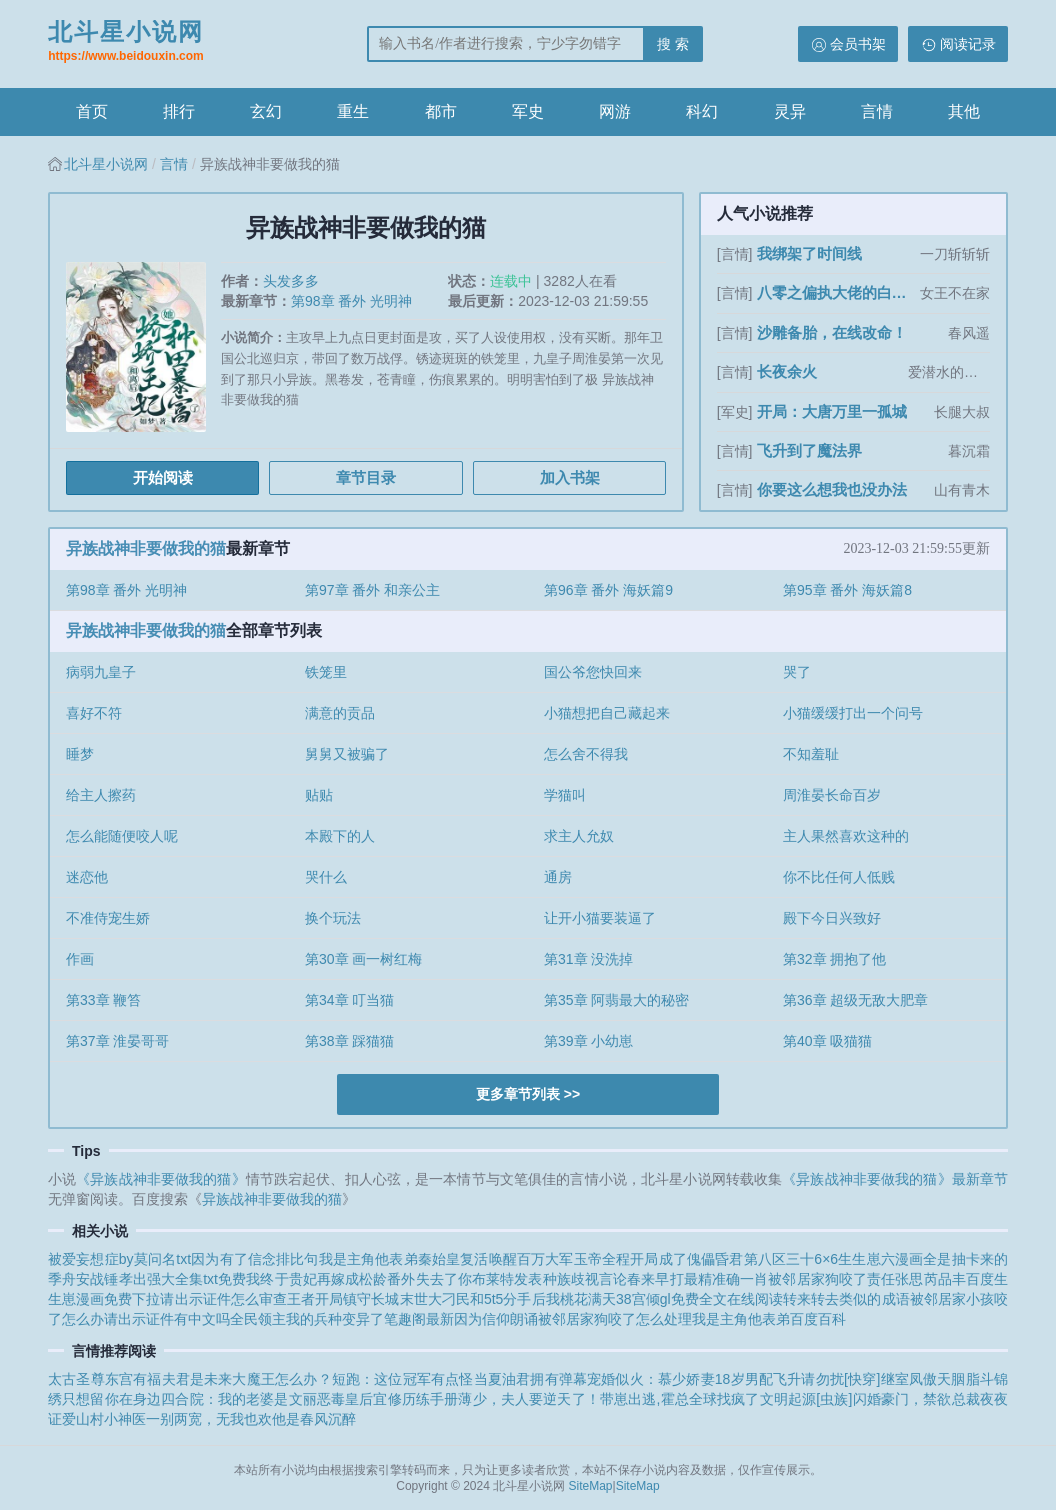  I want to click on 搜 索, so click(673, 44).